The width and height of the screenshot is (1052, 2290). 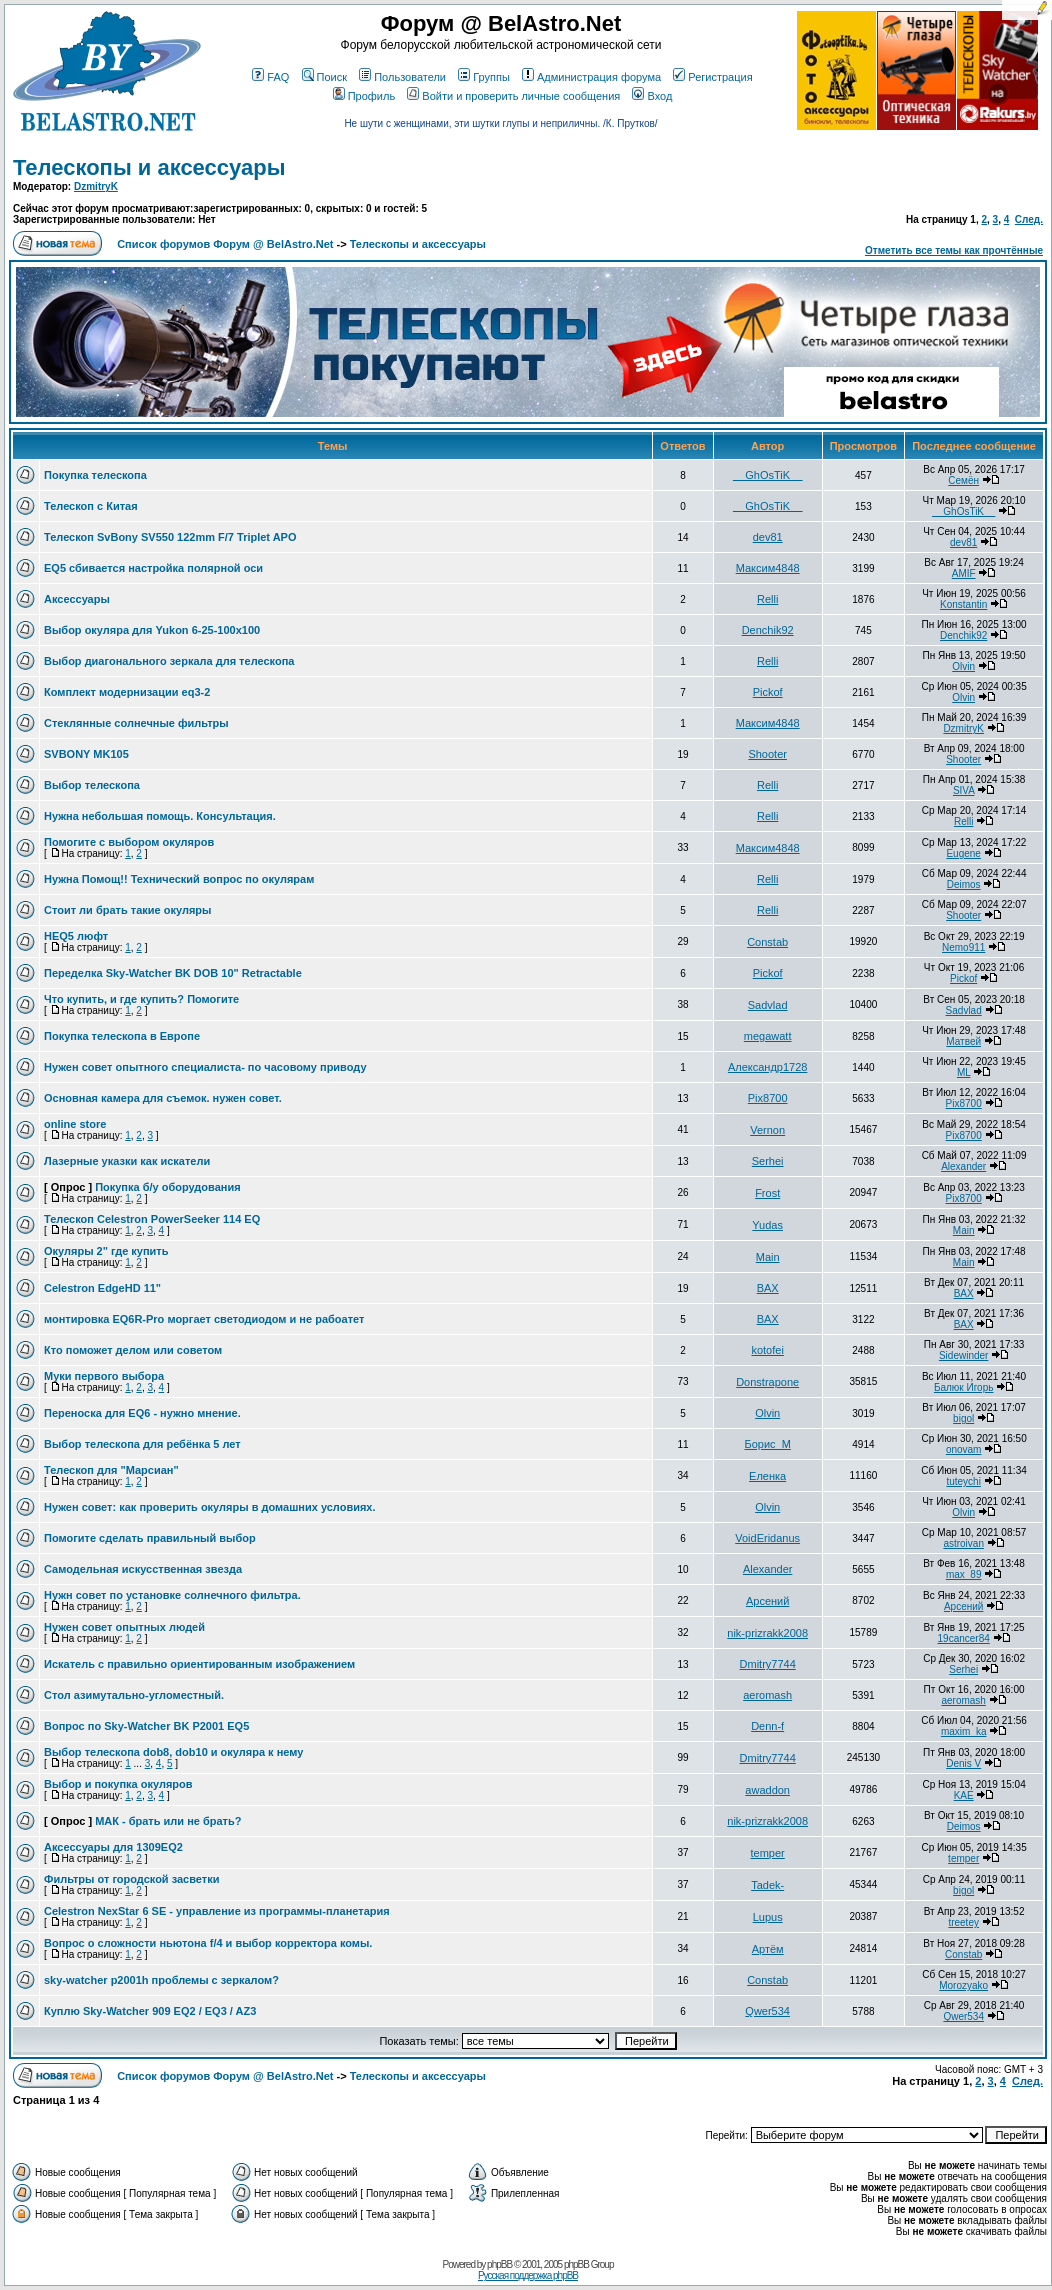 I want to click on Serhei, so click(x=768, y=1161).